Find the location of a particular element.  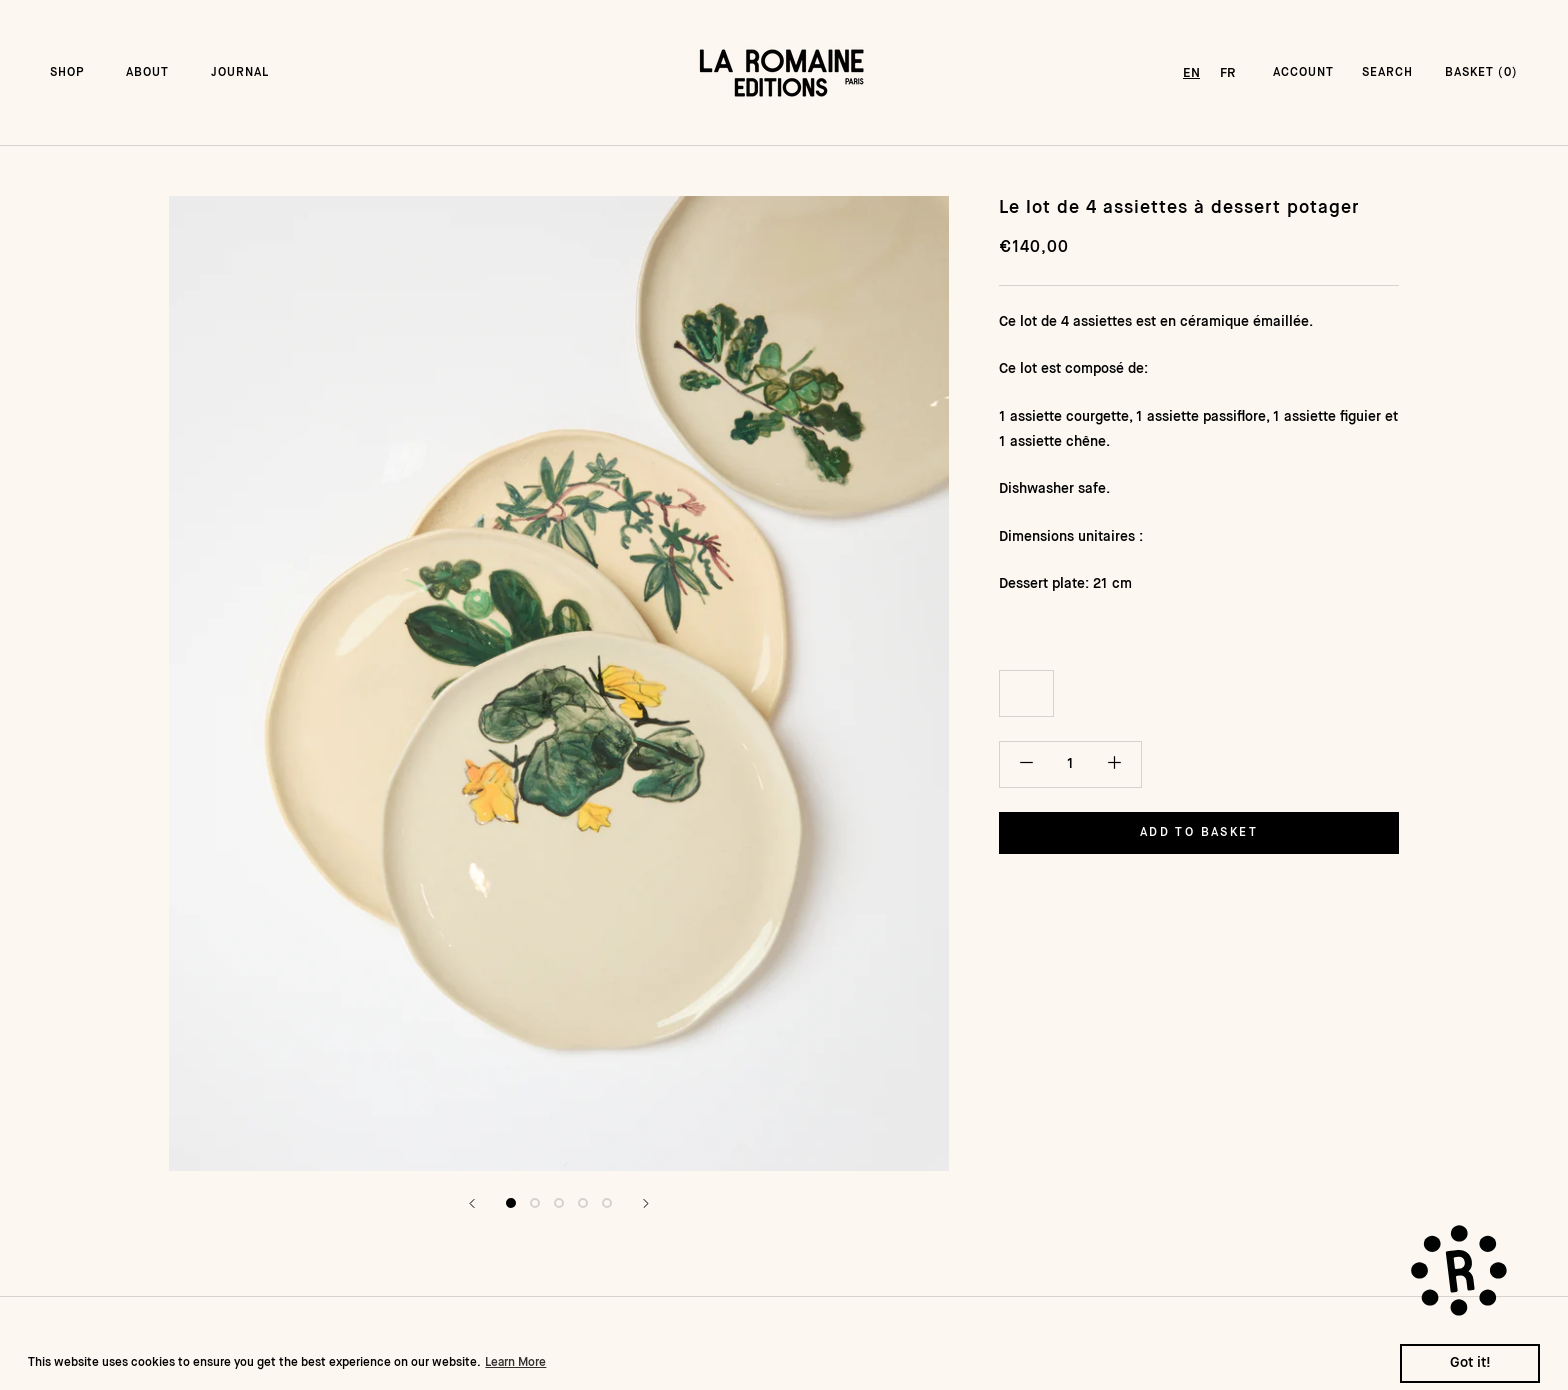

SEARCH is located at coordinates (1387, 73).